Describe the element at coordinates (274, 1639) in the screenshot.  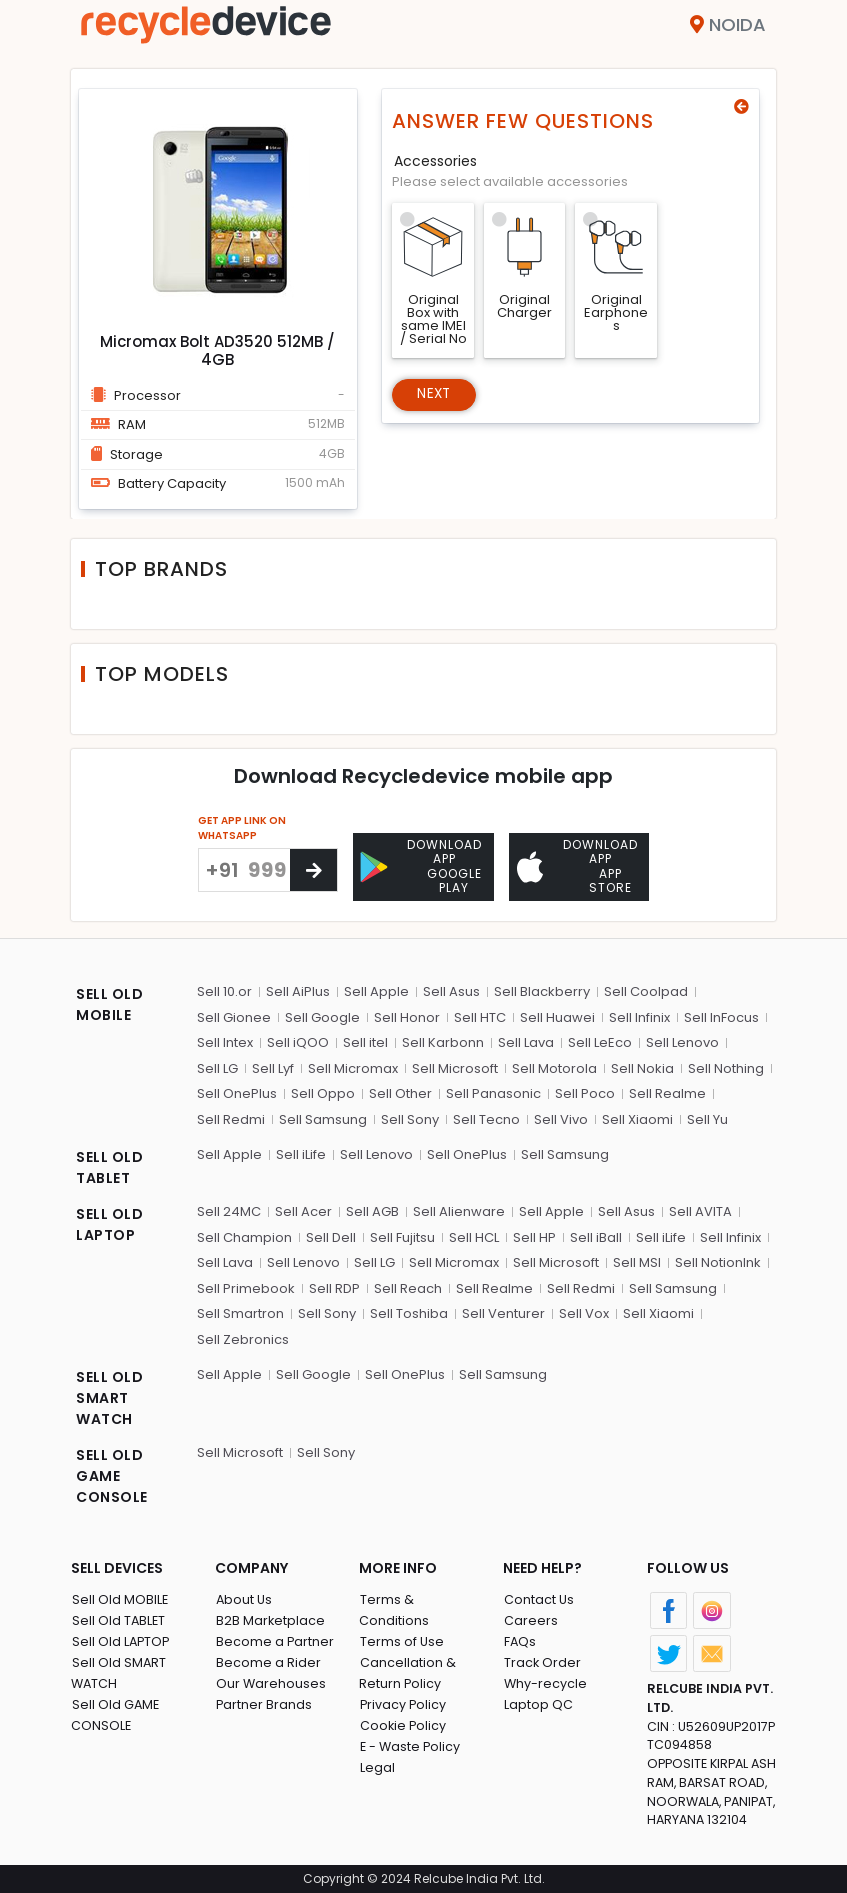
I see `Become a Partner` at that location.